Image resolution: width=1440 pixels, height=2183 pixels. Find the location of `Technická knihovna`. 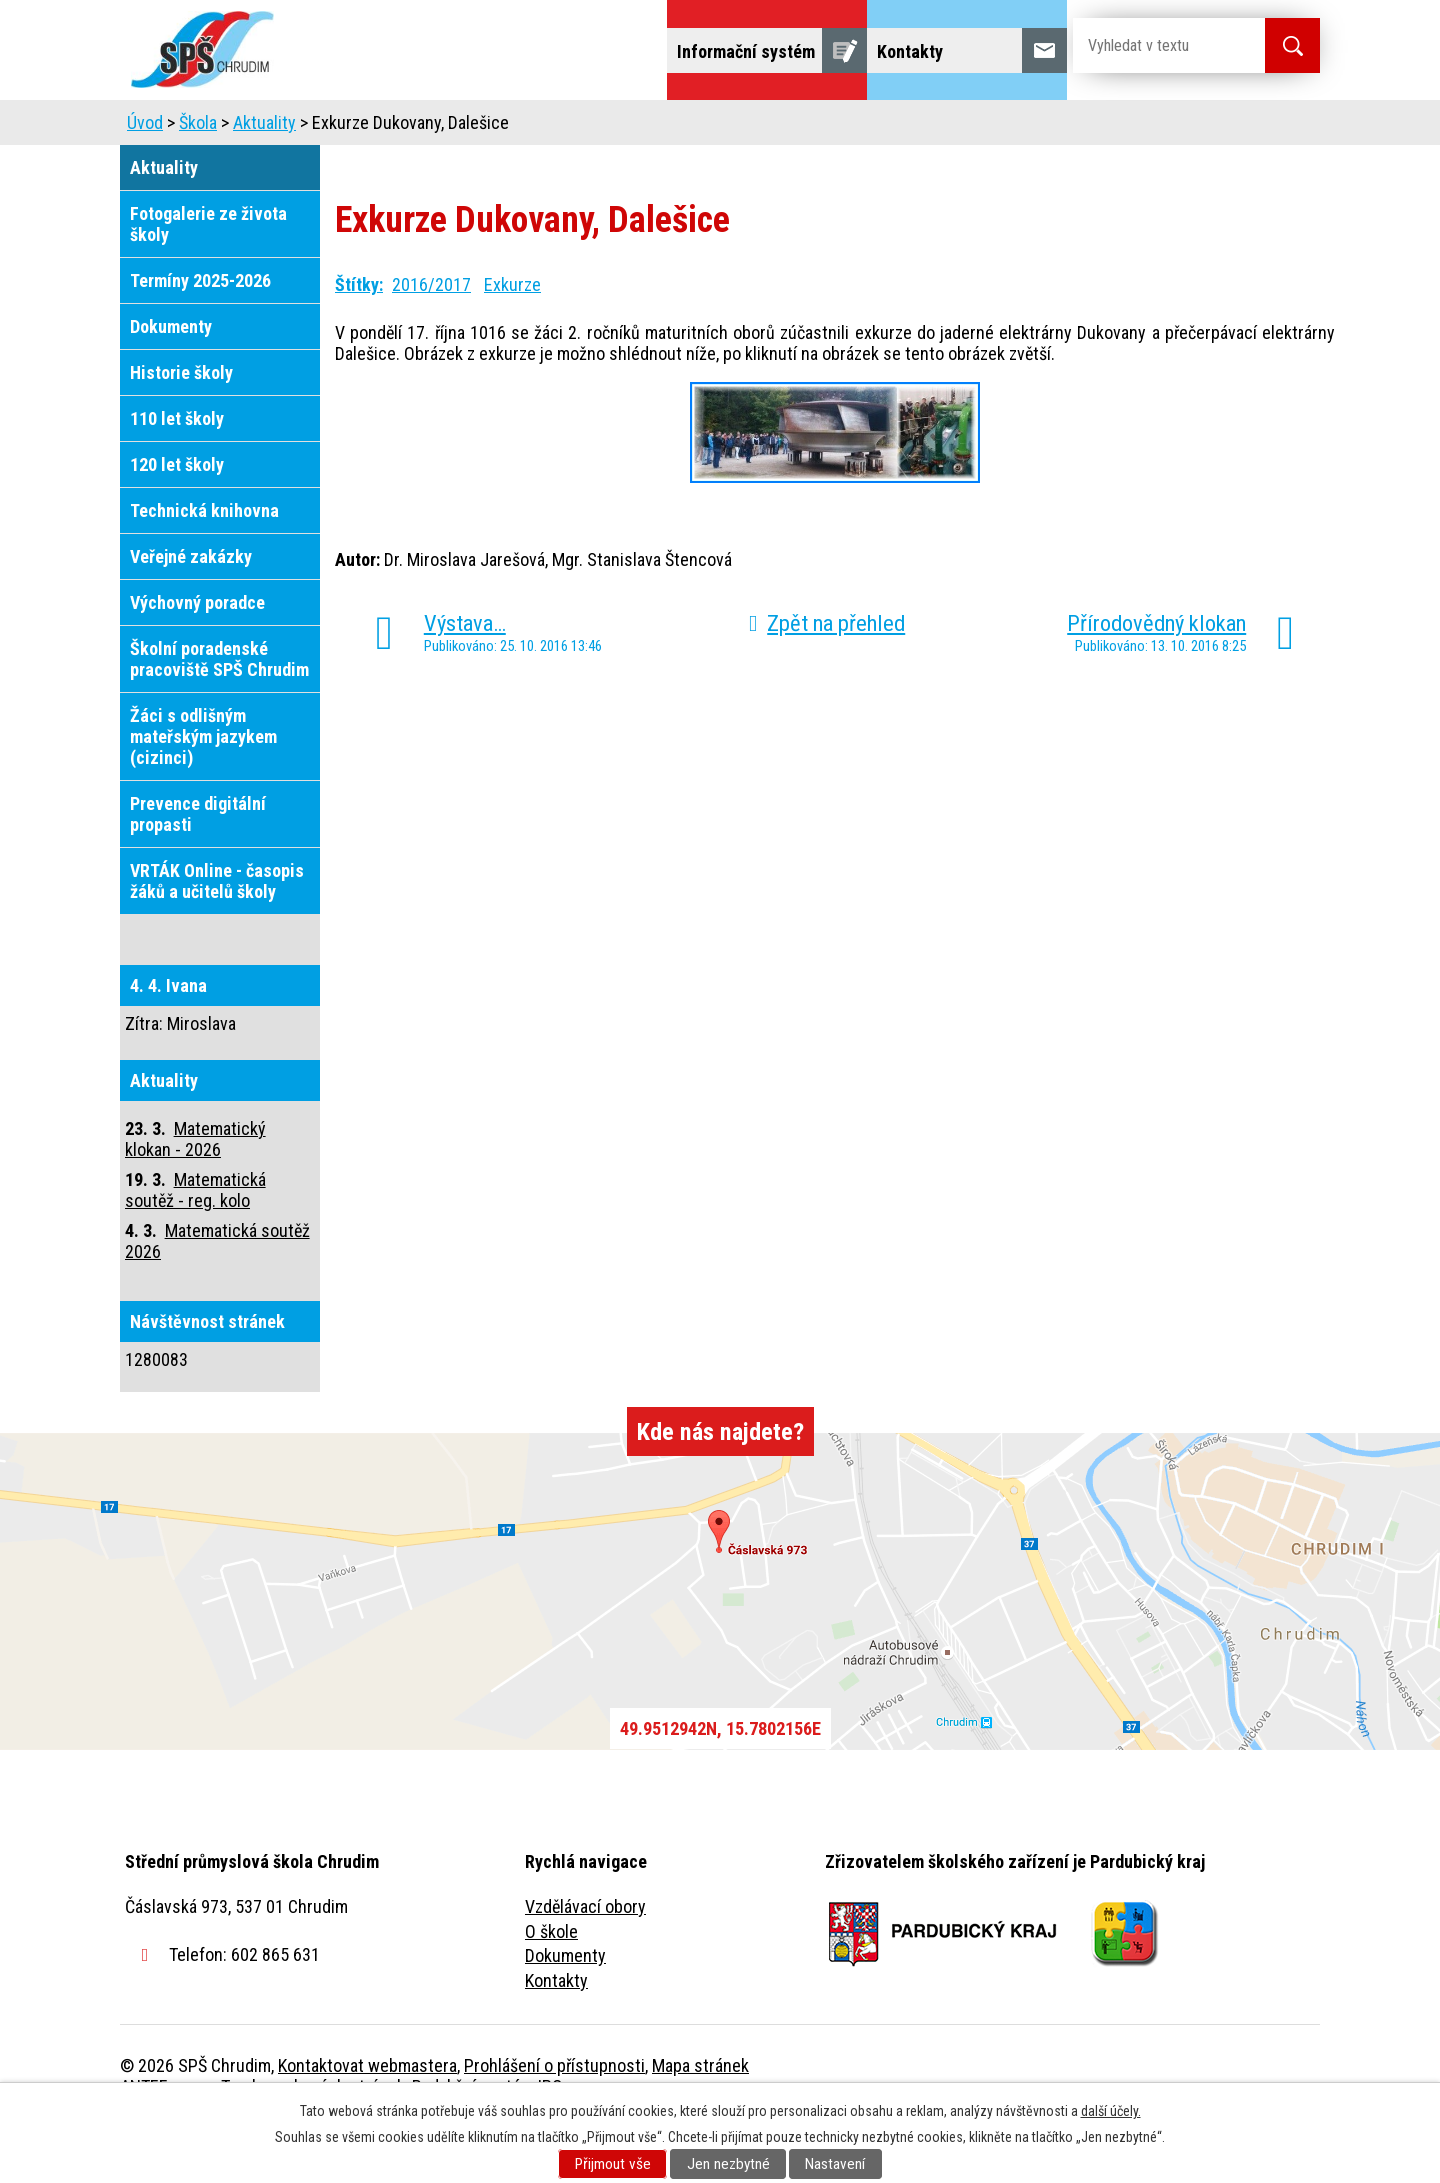

Technická knihovna is located at coordinates (204, 566).